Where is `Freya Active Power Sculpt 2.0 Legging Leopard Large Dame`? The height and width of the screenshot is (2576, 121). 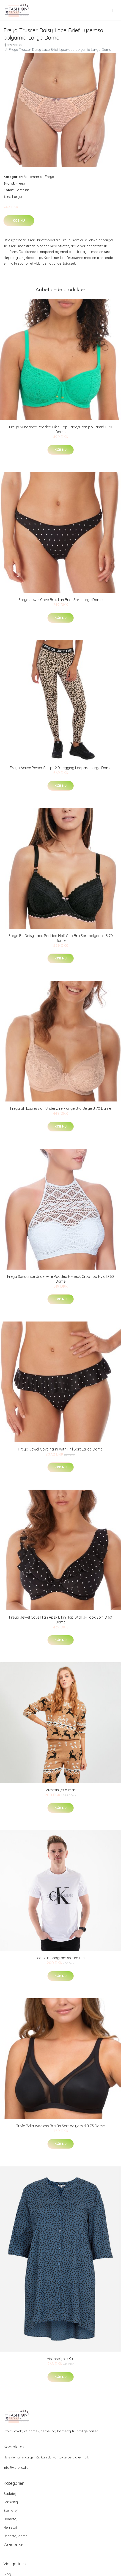 Freya Active Power Sculpt 2.0 Legging Leopard Large Dame is located at coordinates (60, 768).